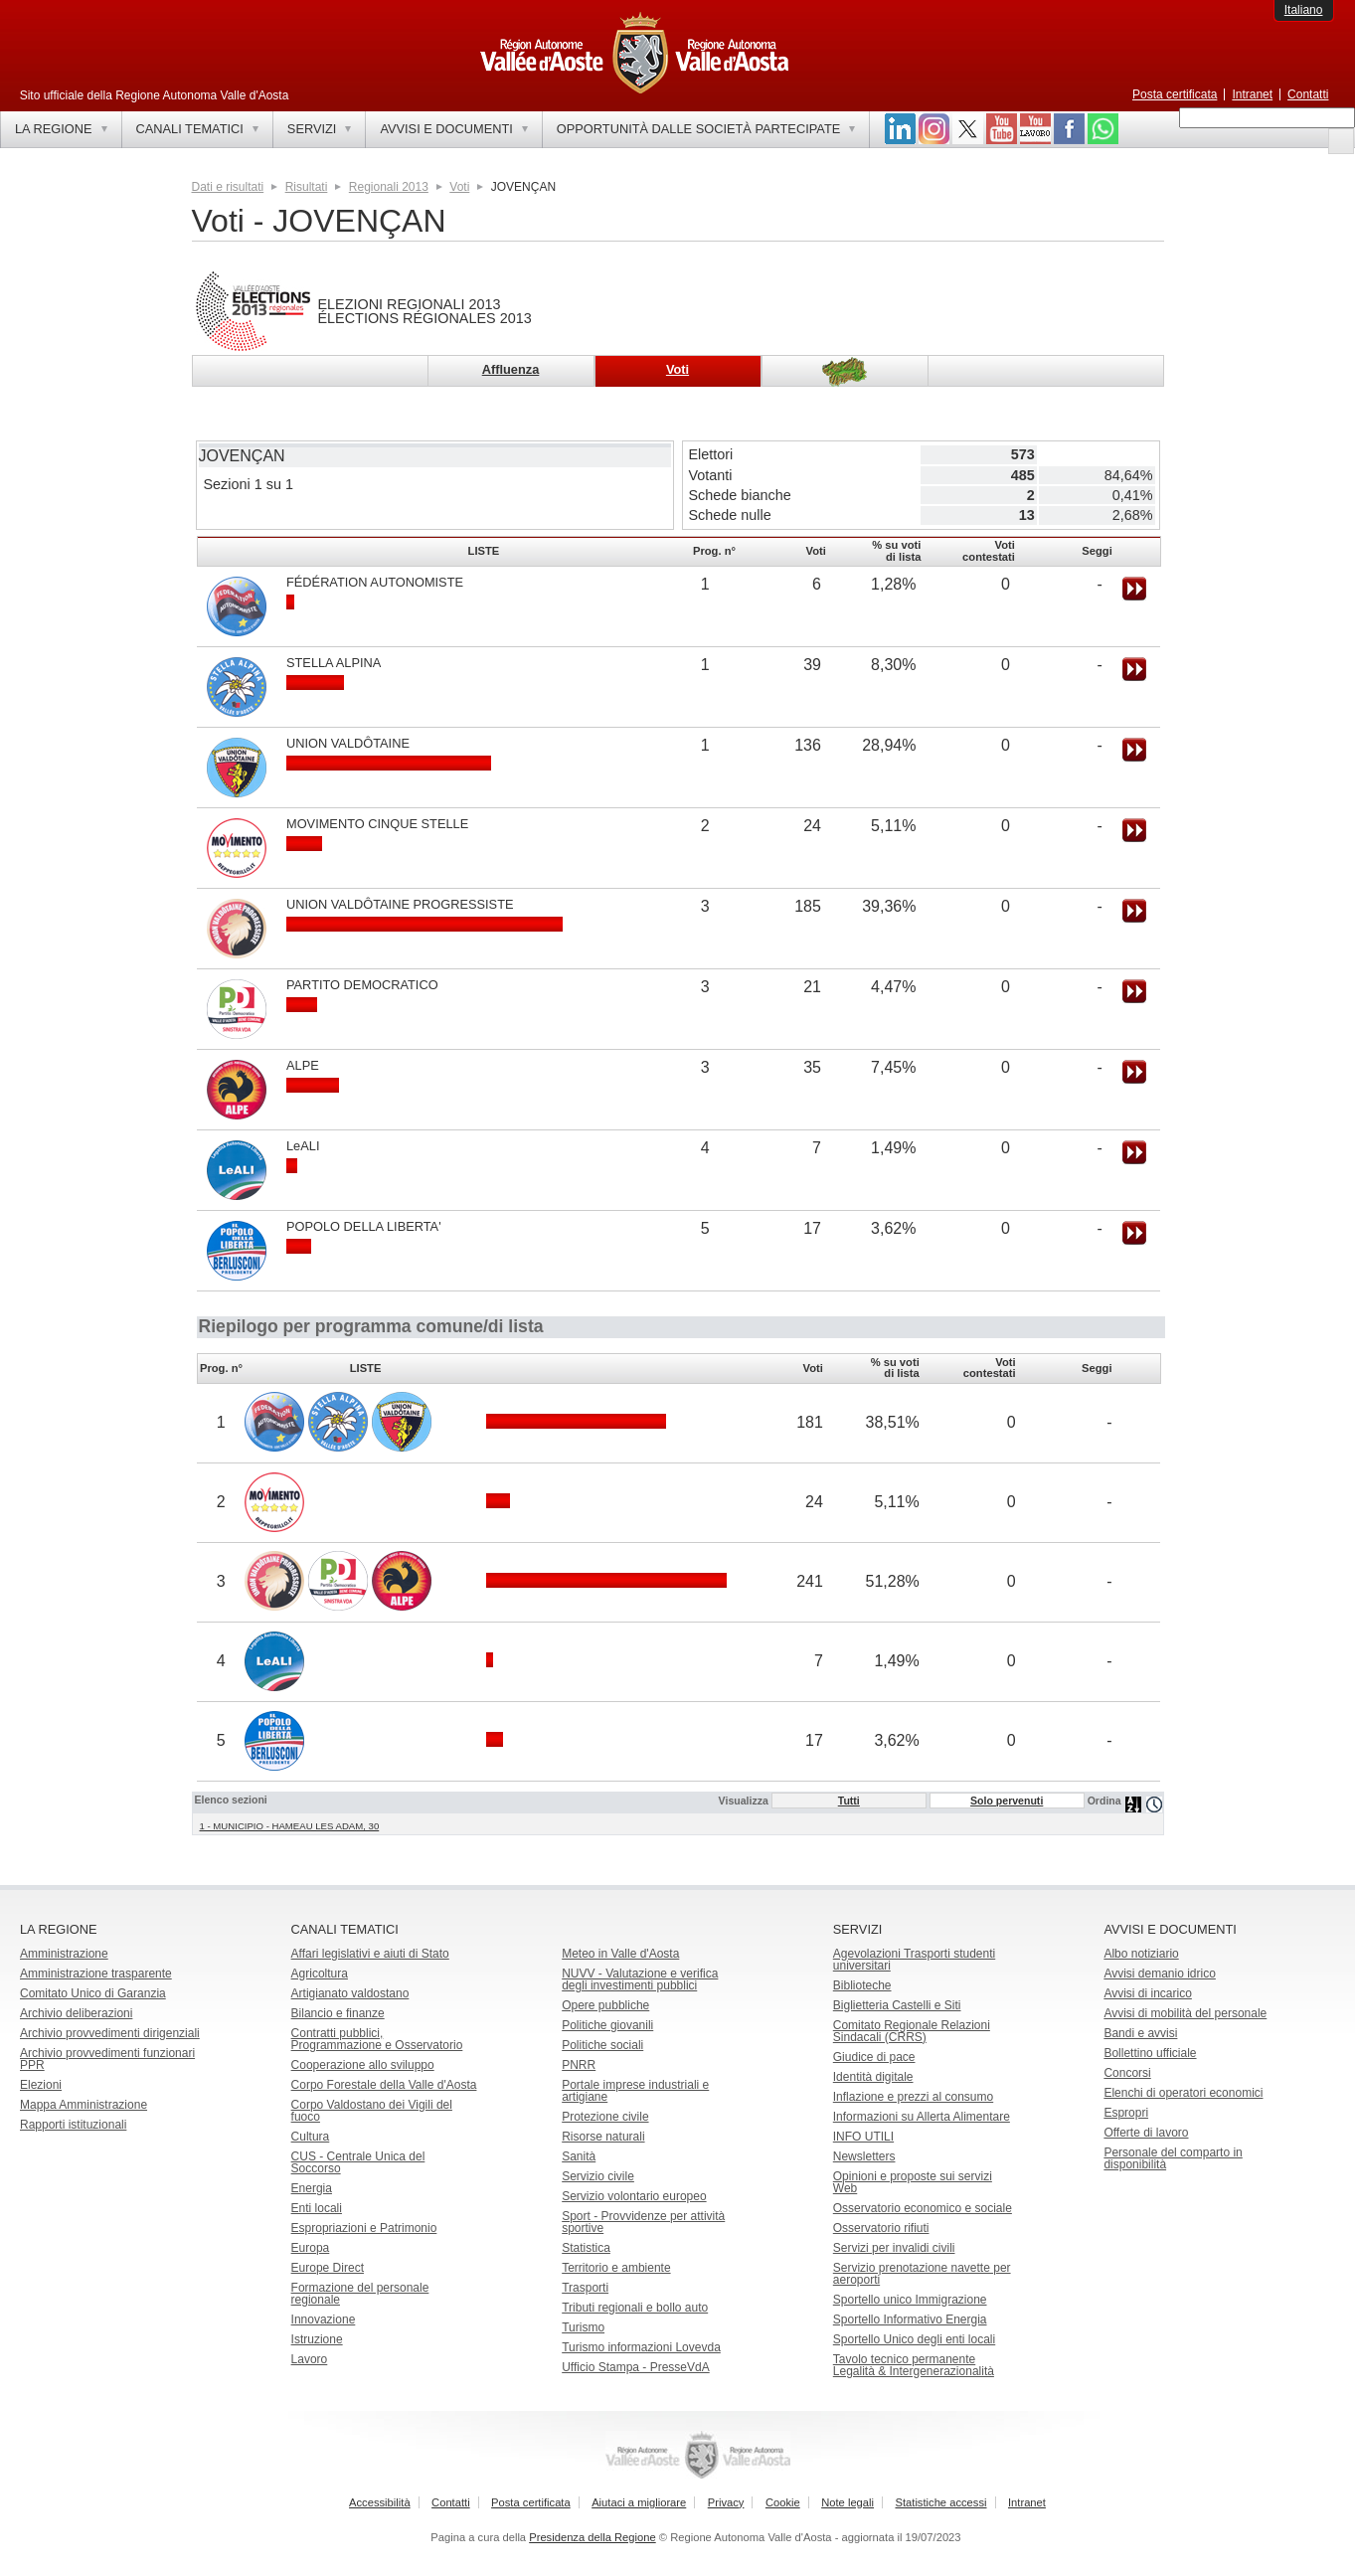  What do you see at coordinates (228, 187) in the screenshot?
I see `Dati e risultati` at bounding box center [228, 187].